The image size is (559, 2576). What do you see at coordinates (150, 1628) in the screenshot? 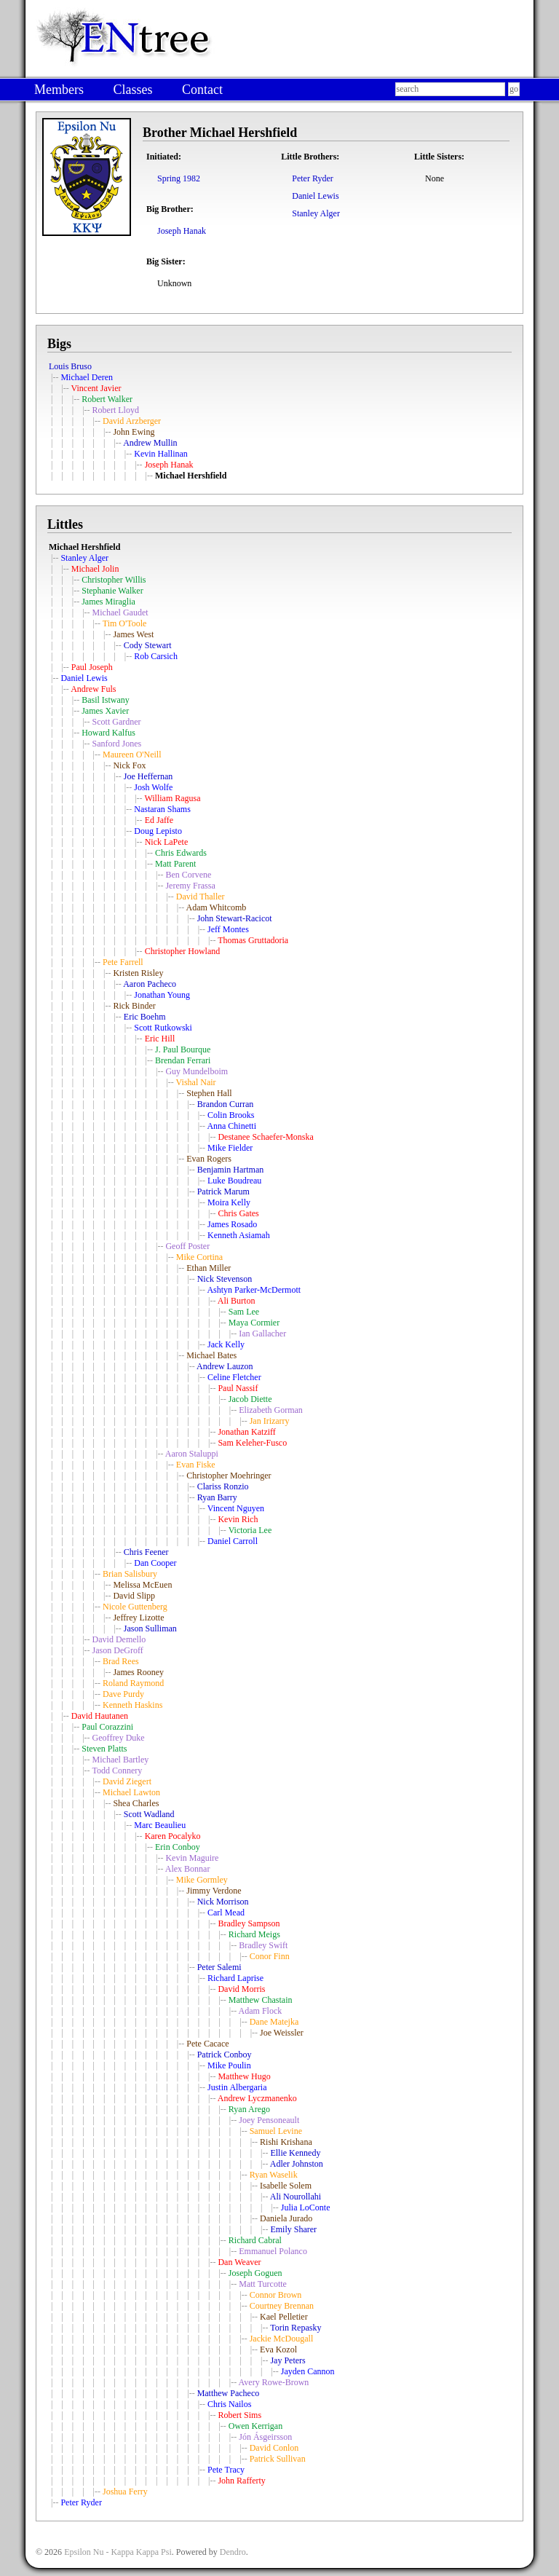
I see `Jason Sulliman` at bounding box center [150, 1628].